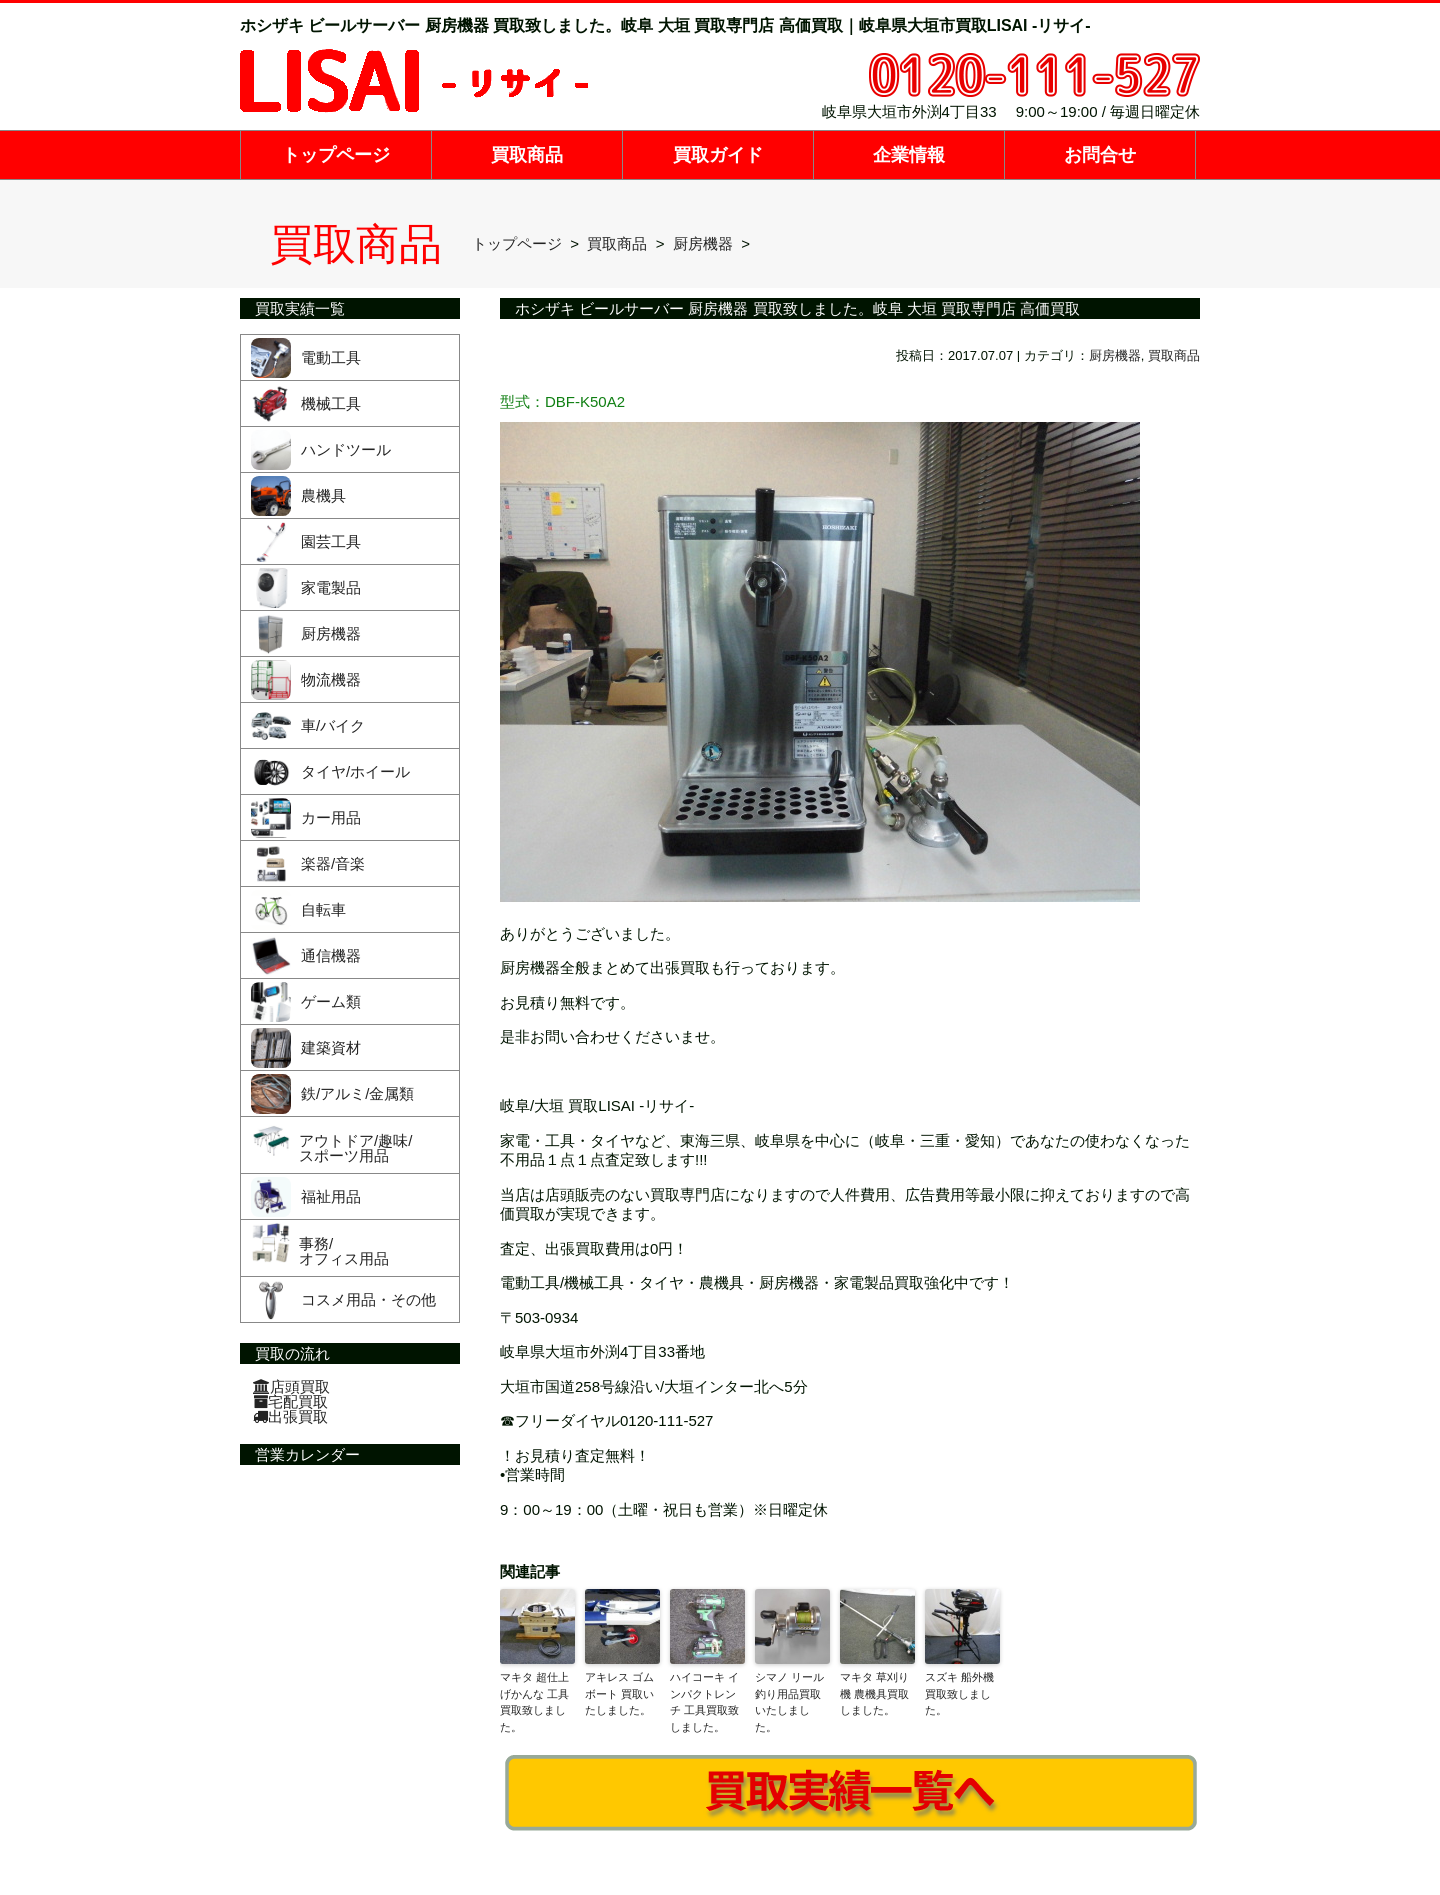 This screenshot has width=1440, height=1895. I want to click on 買取ガイド, so click(718, 155).